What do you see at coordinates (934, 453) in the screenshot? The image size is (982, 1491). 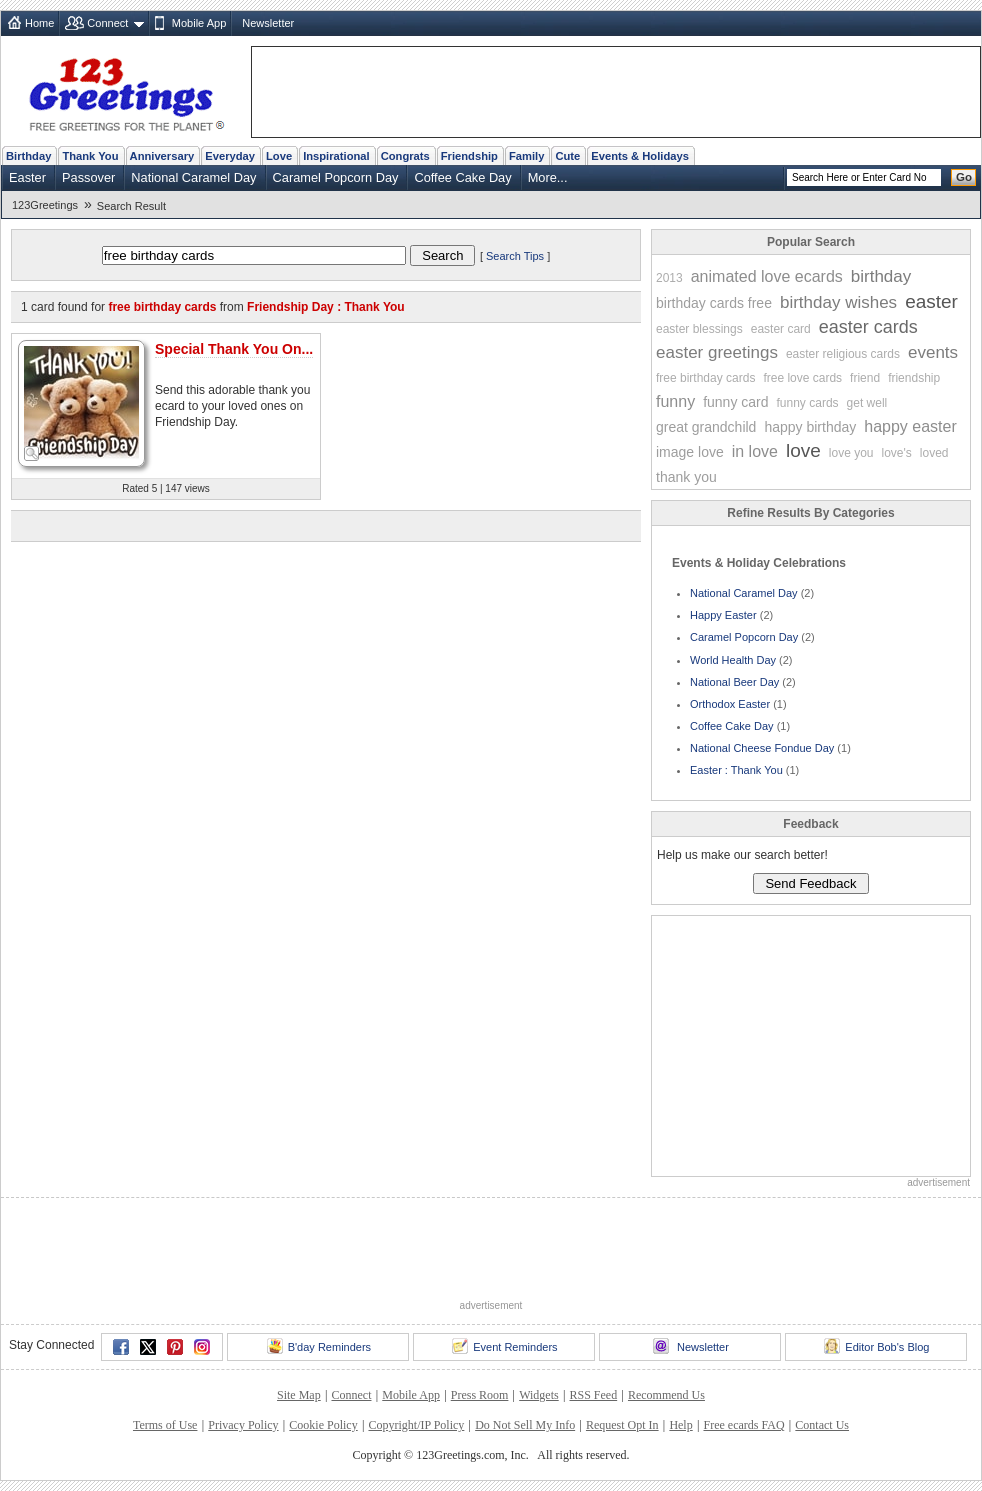 I see `loved` at bounding box center [934, 453].